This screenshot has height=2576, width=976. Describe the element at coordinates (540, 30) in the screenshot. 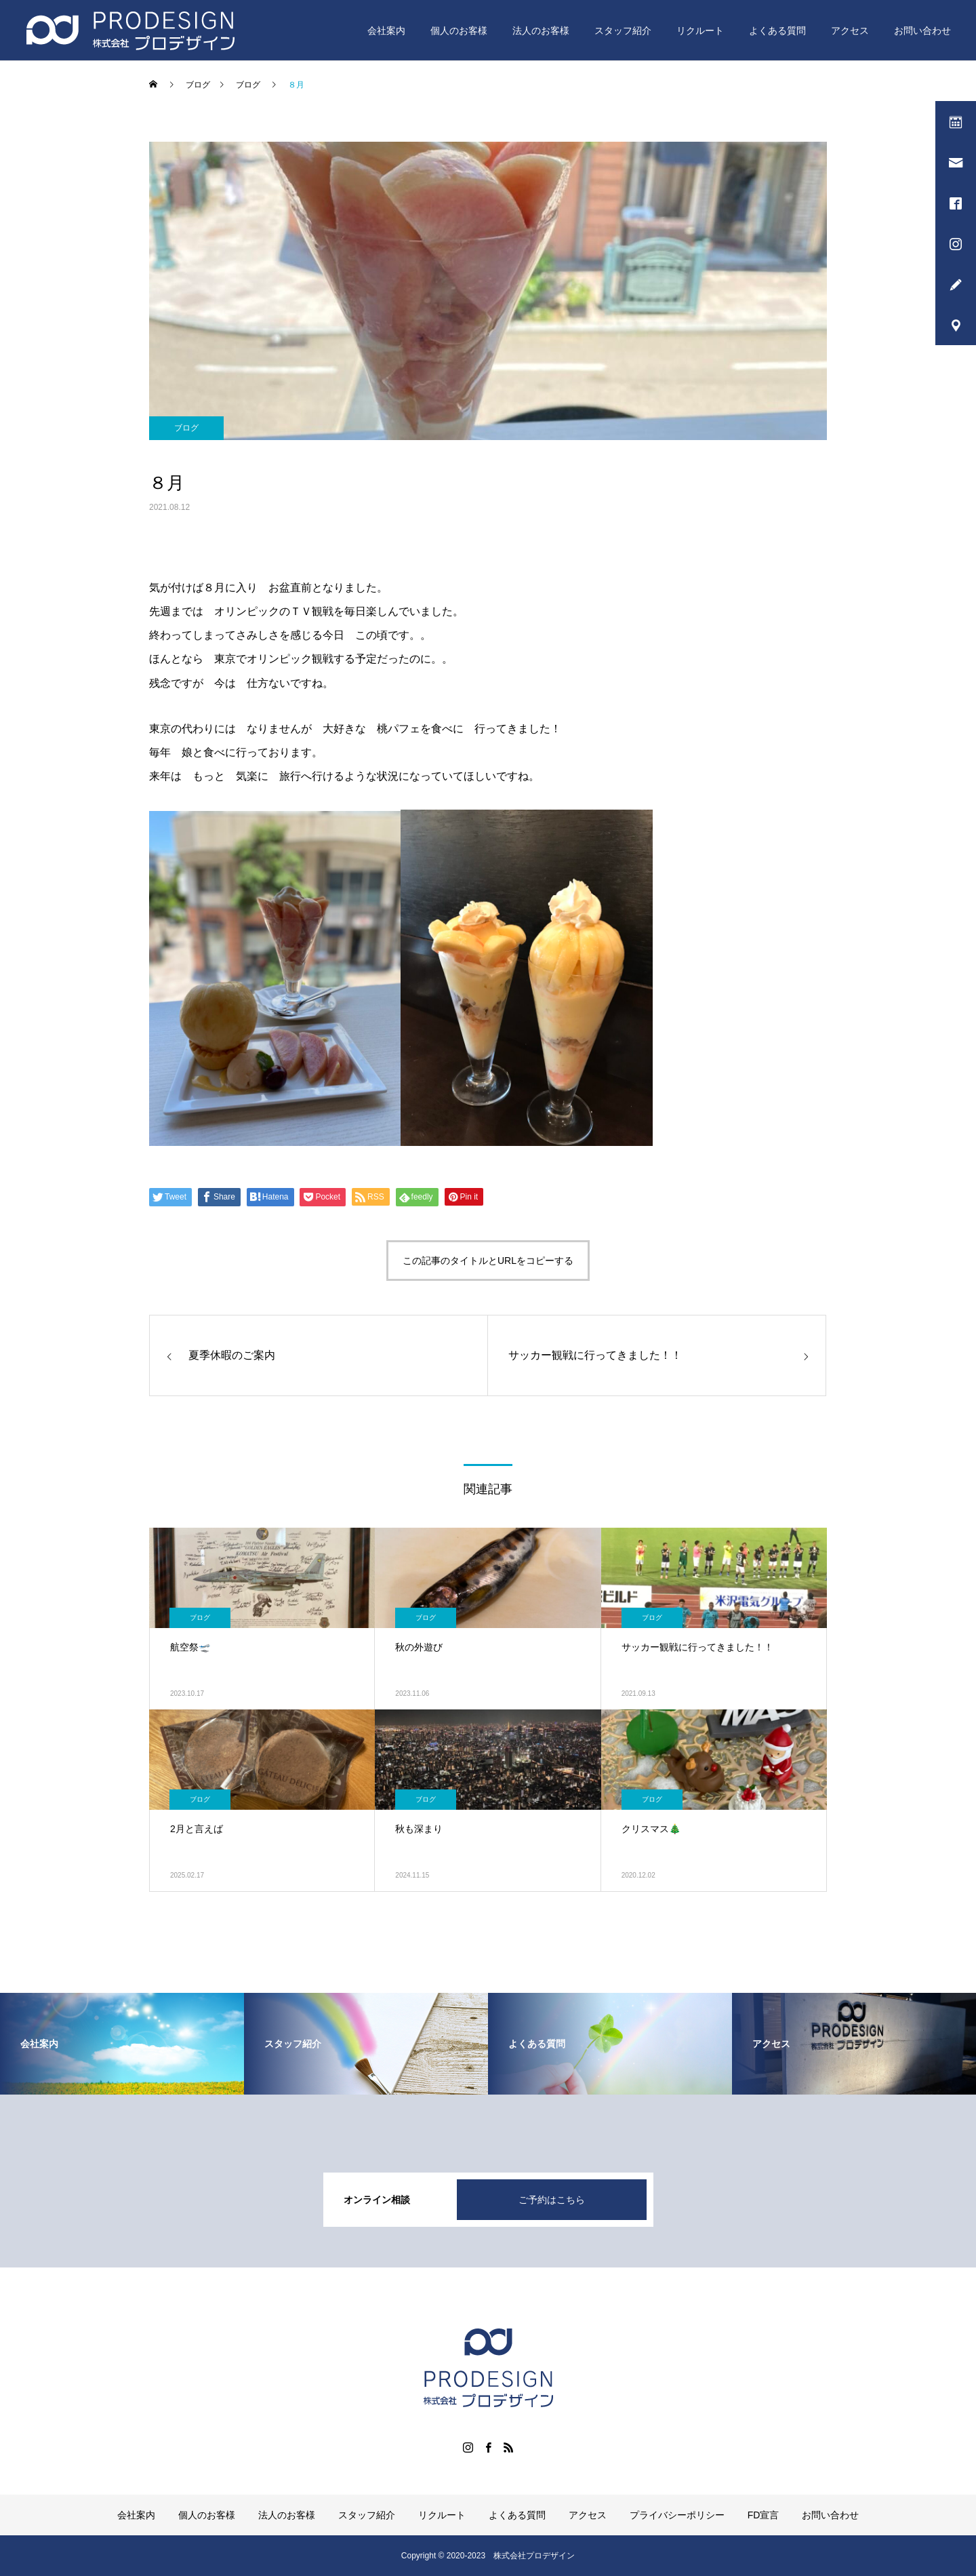

I see `法人のお客様` at that location.